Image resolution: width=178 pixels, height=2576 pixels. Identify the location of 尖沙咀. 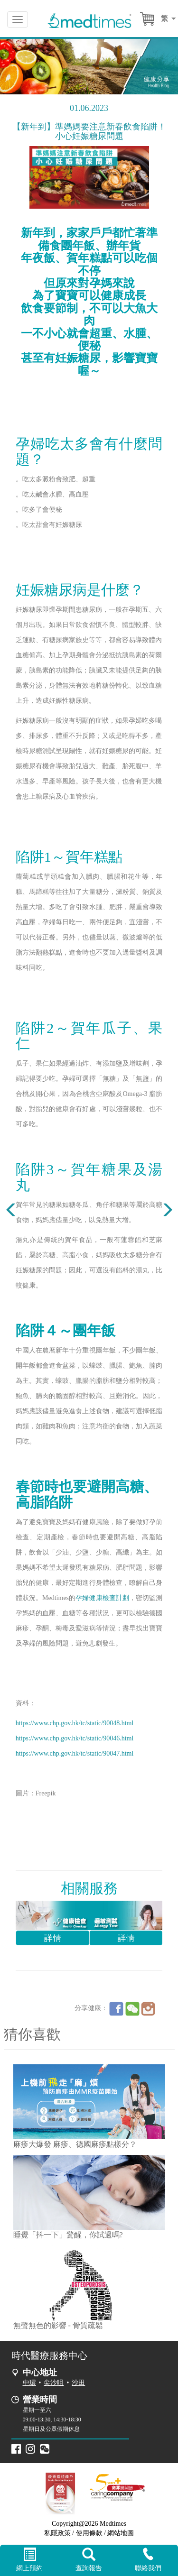
(54, 2382).